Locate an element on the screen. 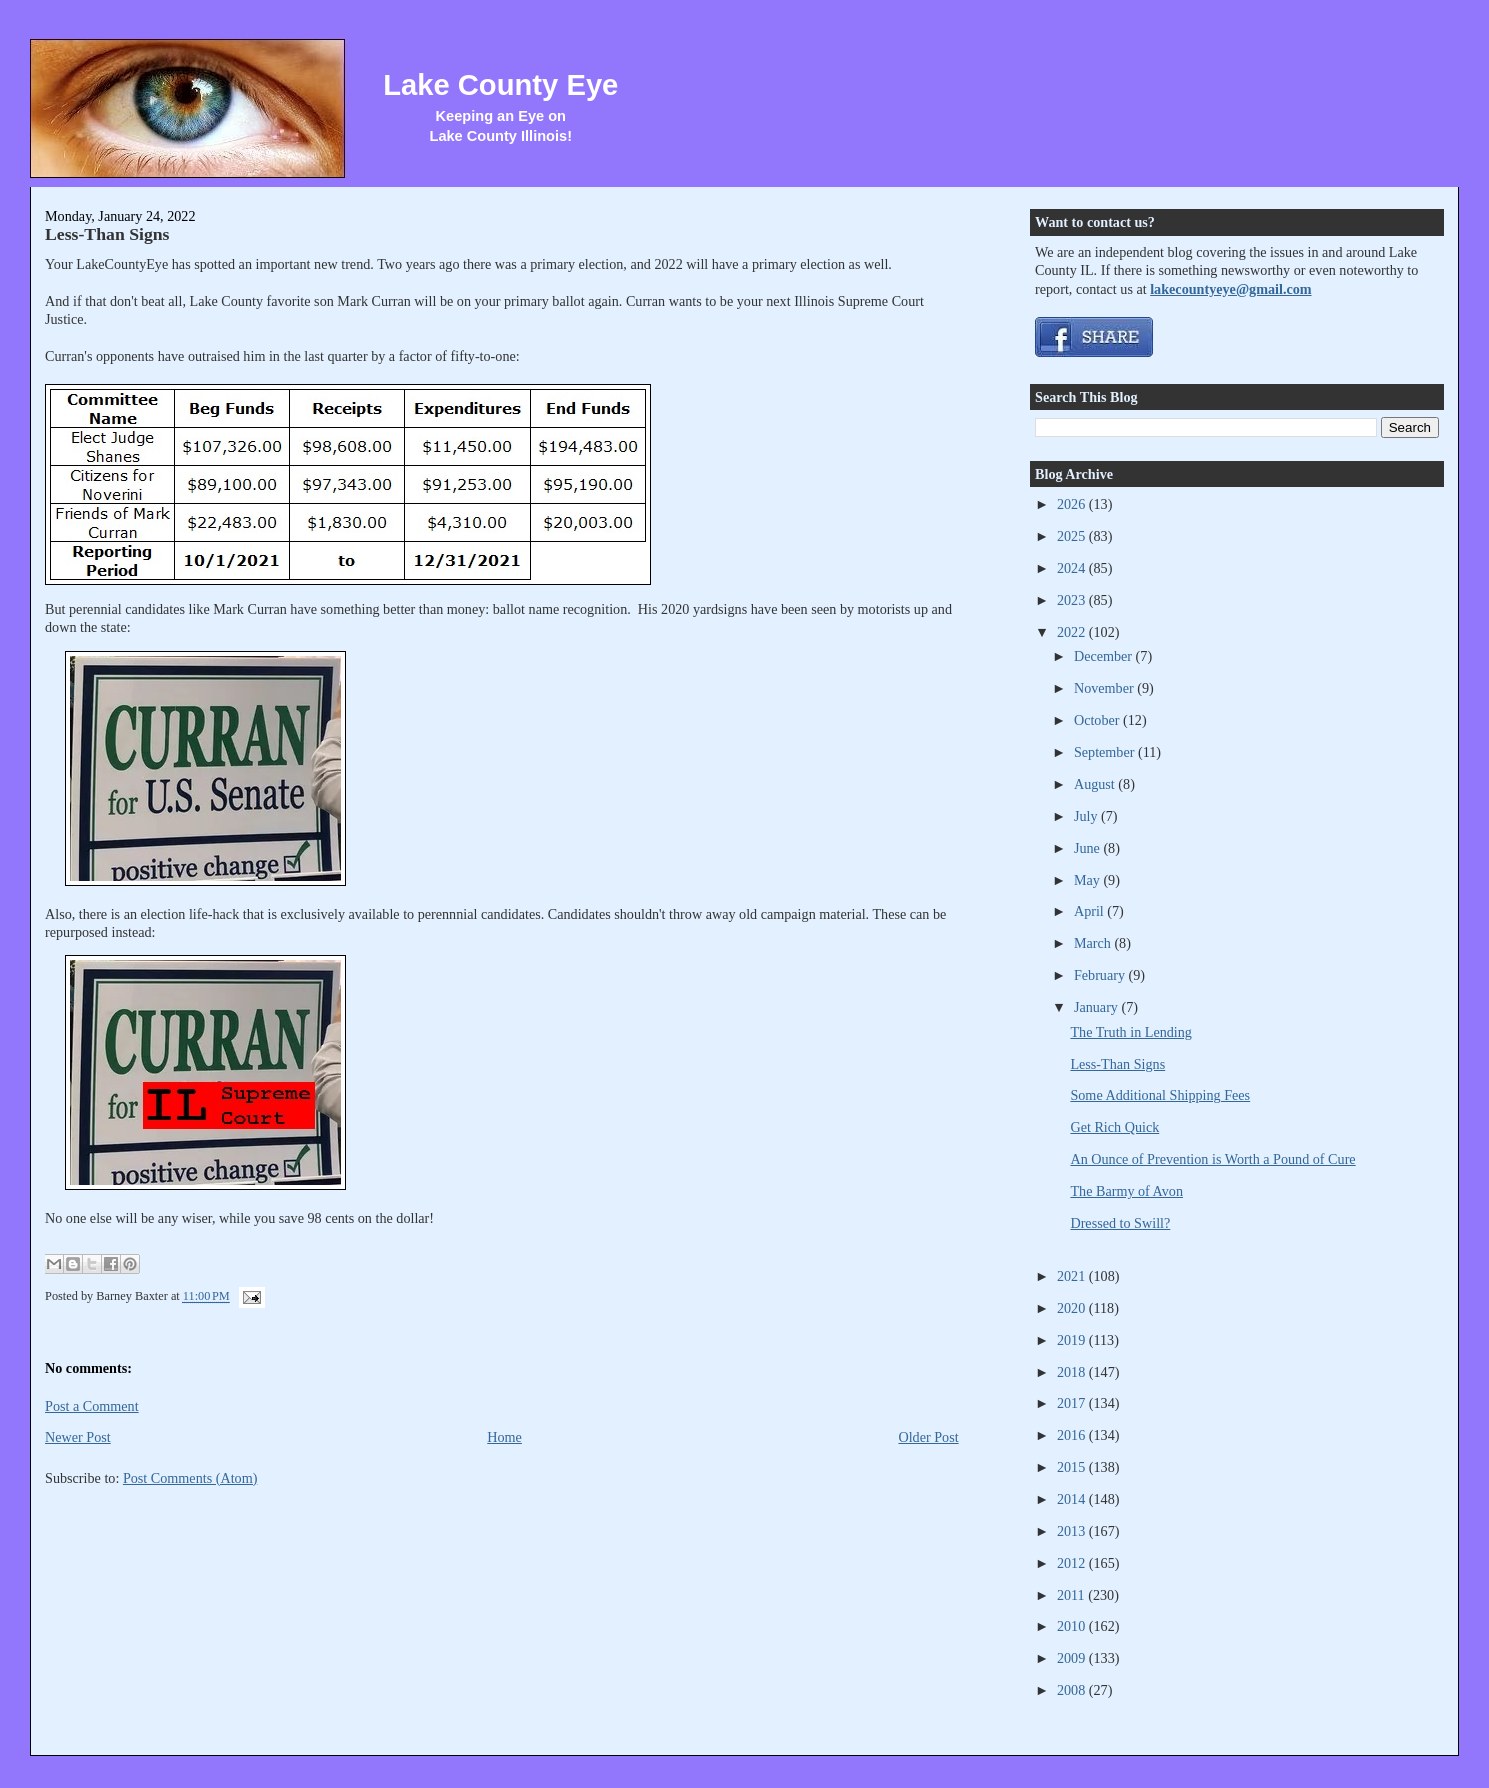 The height and width of the screenshot is (1788, 1489). July is located at coordinates (1087, 816).